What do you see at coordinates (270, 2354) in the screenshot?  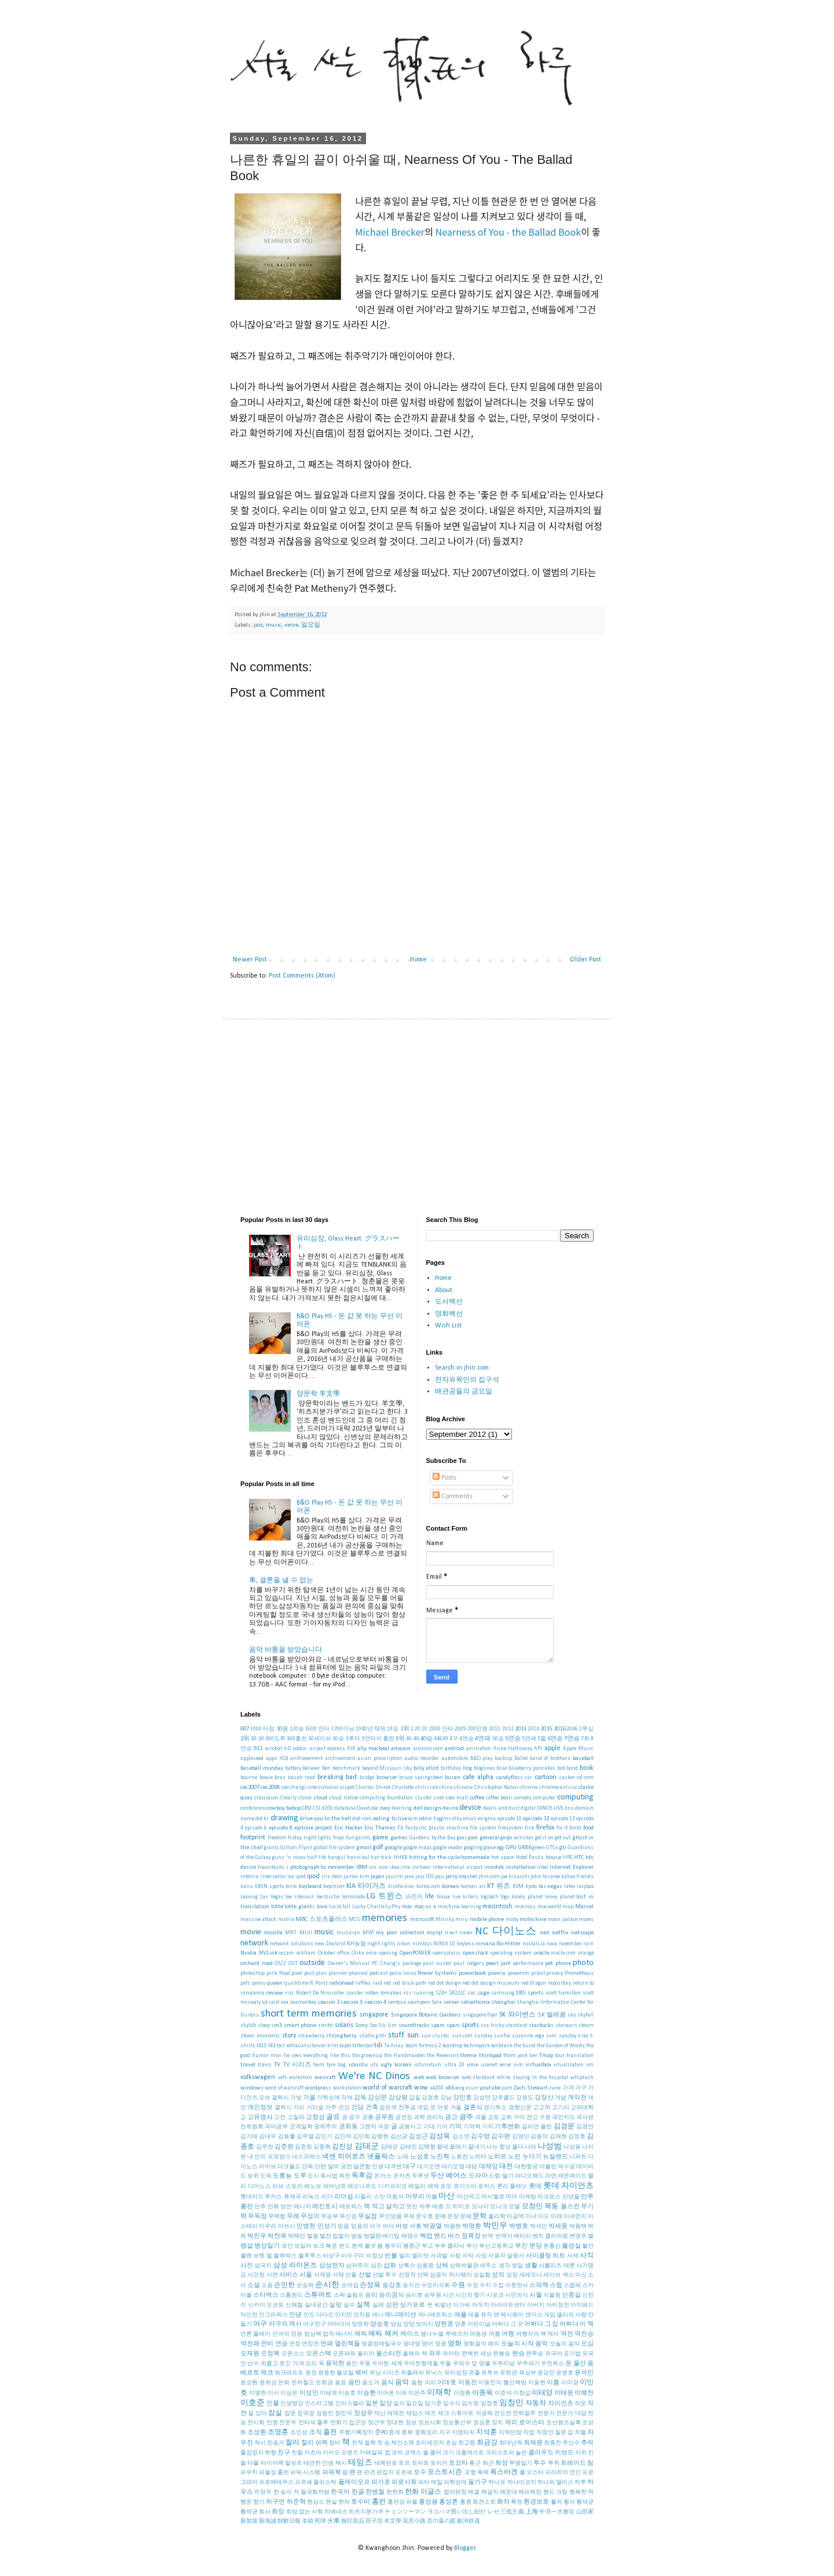 I see `오정복` at bounding box center [270, 2354].